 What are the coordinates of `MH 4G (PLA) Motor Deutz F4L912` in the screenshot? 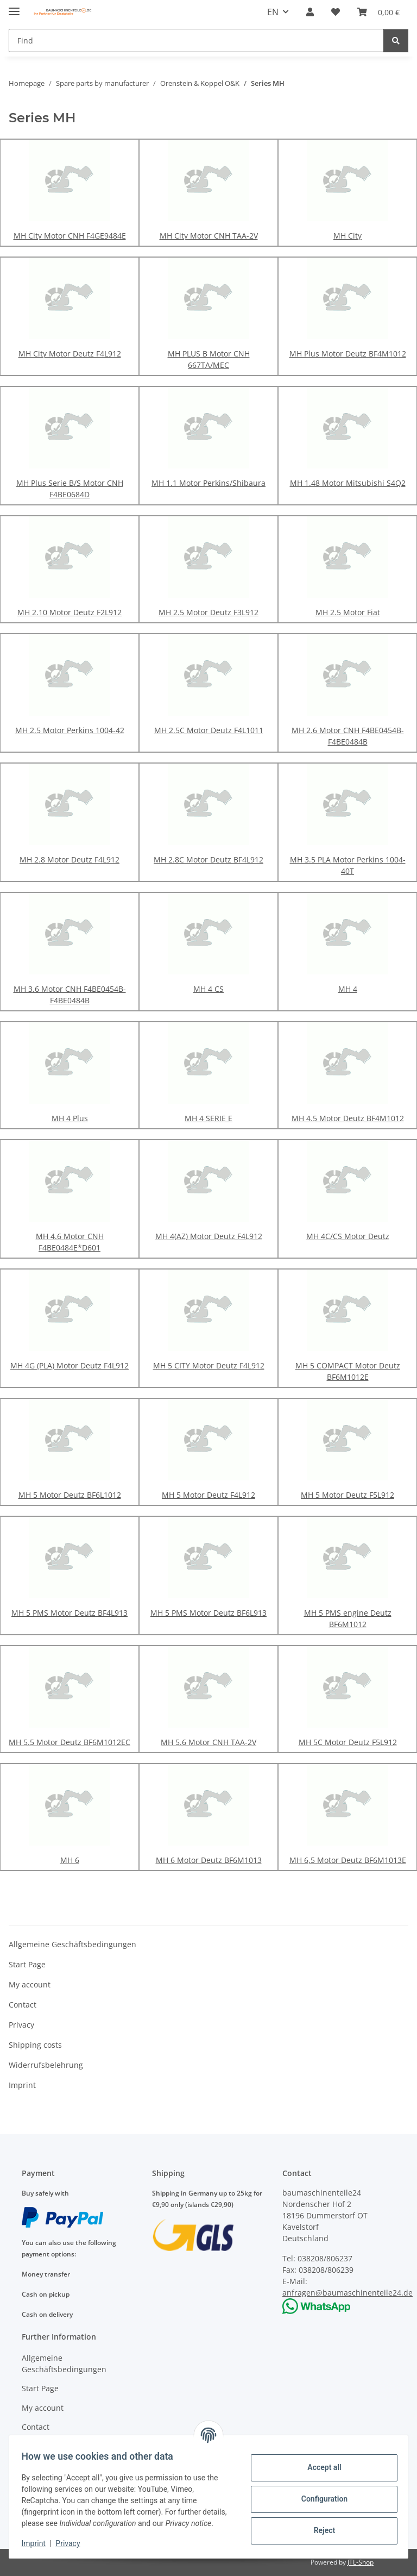 It's located at (69, 1365).